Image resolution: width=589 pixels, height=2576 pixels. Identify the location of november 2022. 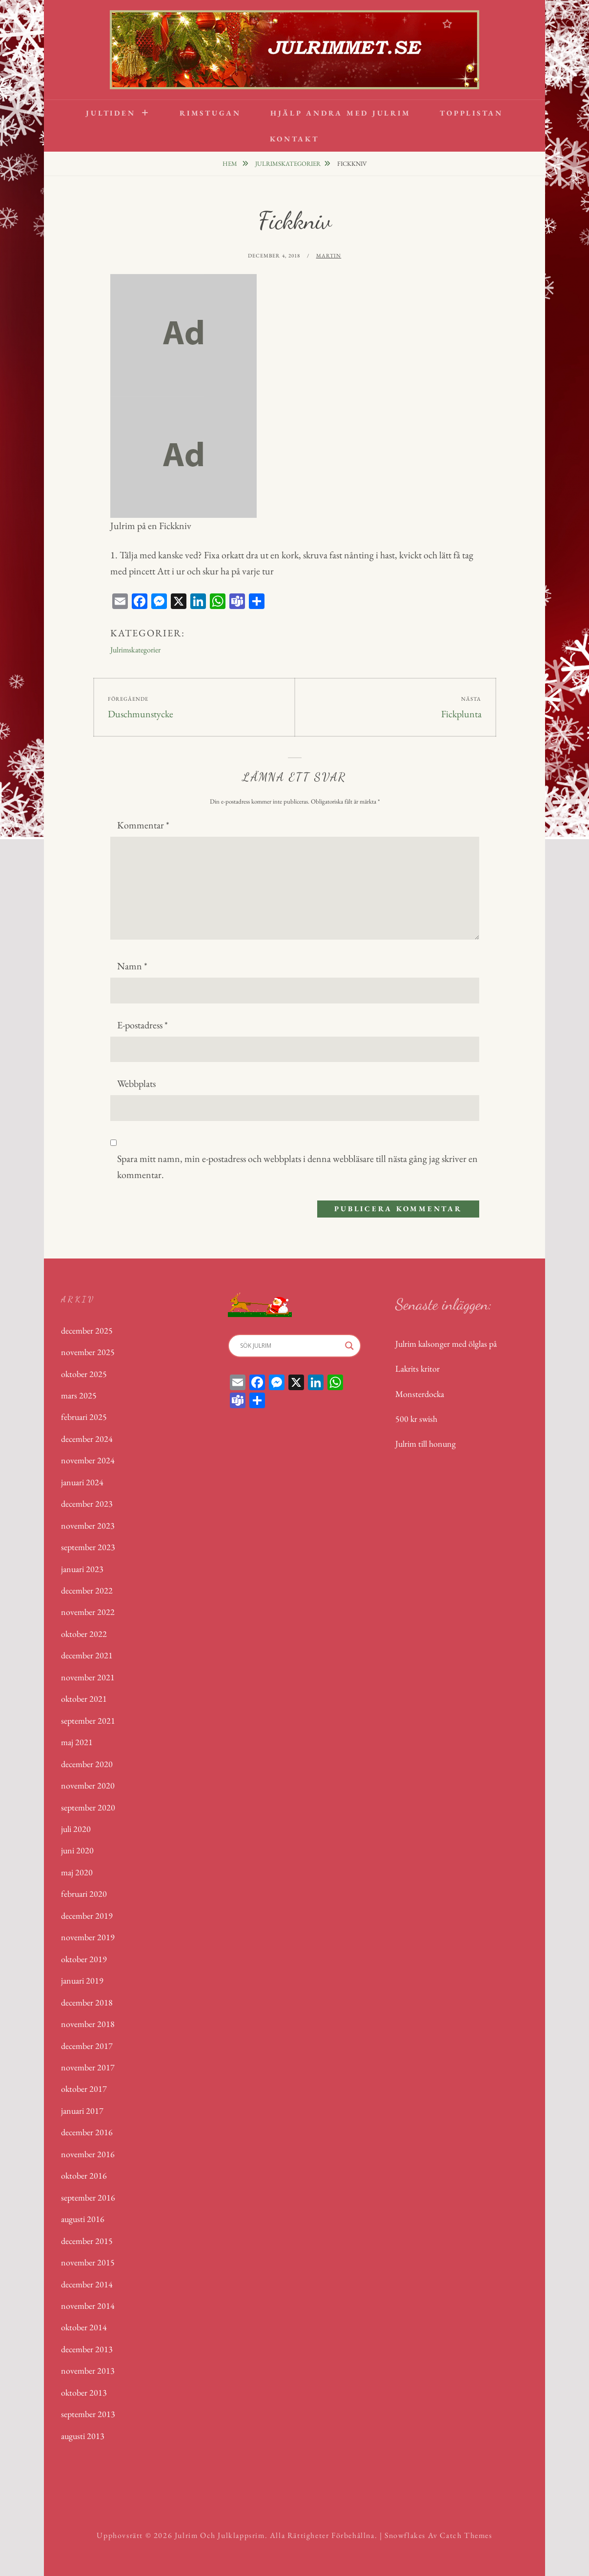
(88, 1611).